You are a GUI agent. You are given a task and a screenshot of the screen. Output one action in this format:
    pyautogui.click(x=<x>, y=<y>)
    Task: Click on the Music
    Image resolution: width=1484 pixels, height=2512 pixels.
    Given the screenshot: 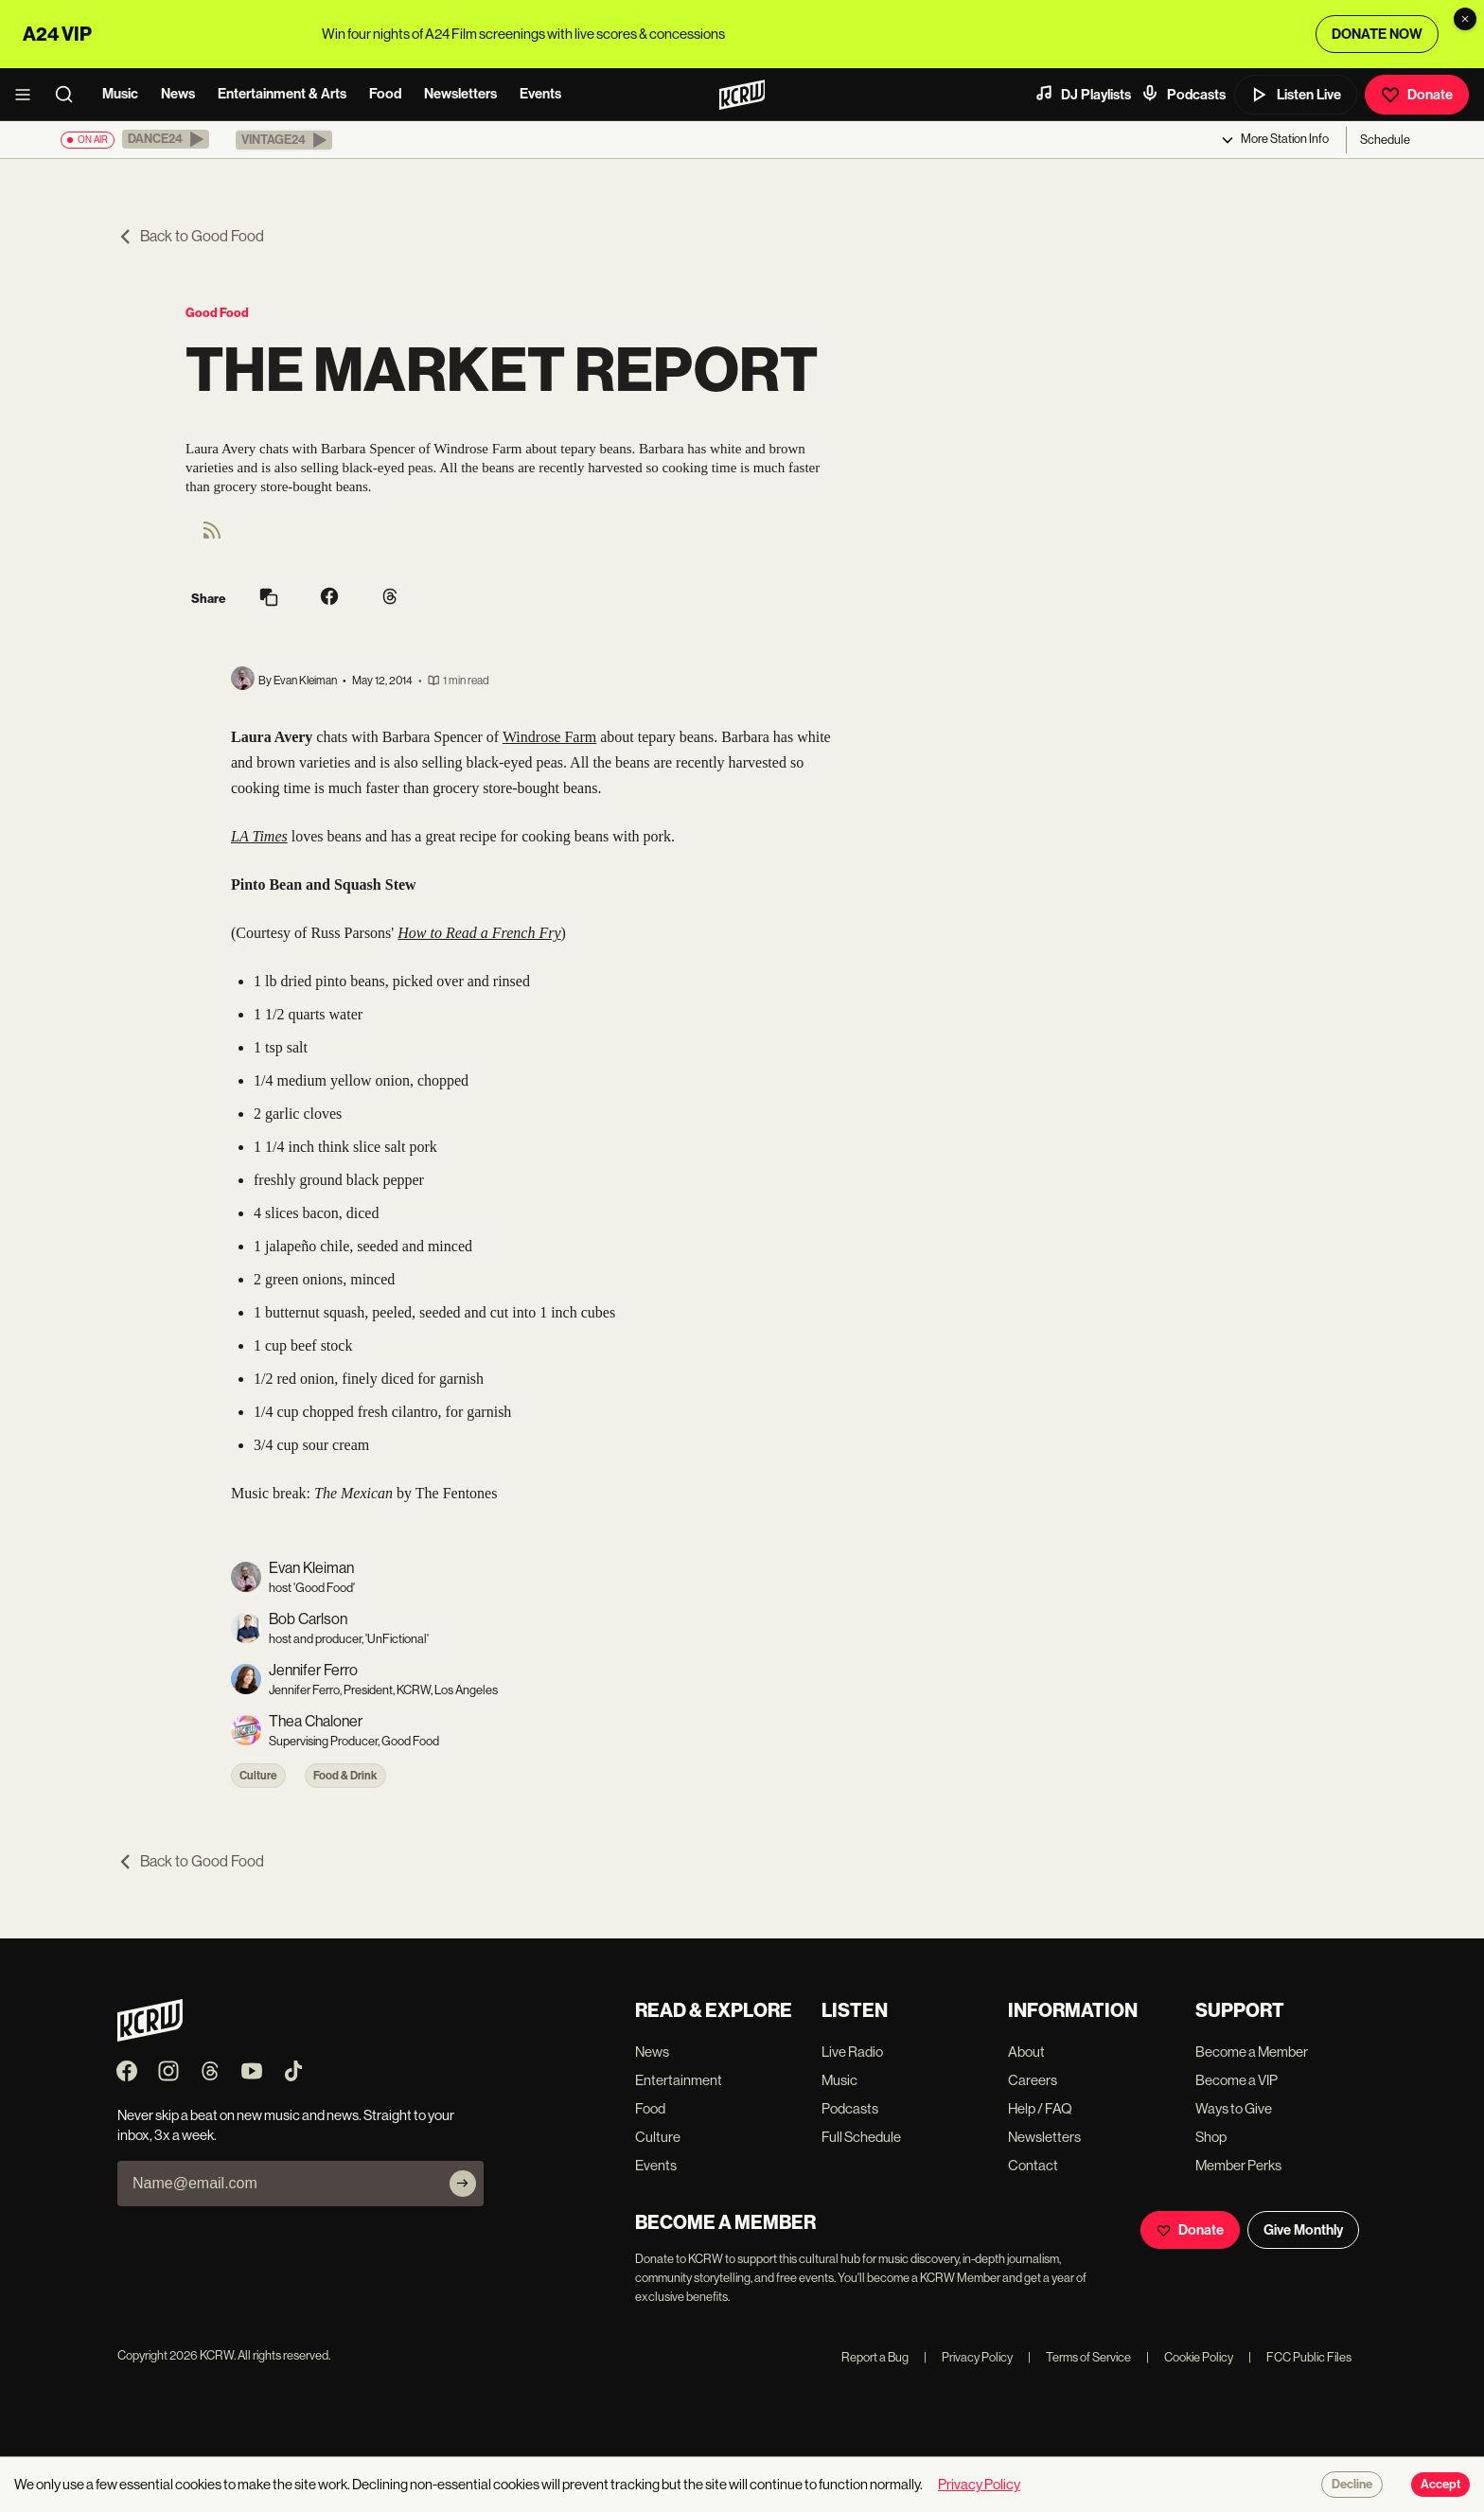 What is the action you would take?
    pyautogui.click(x=120, y=93)
    